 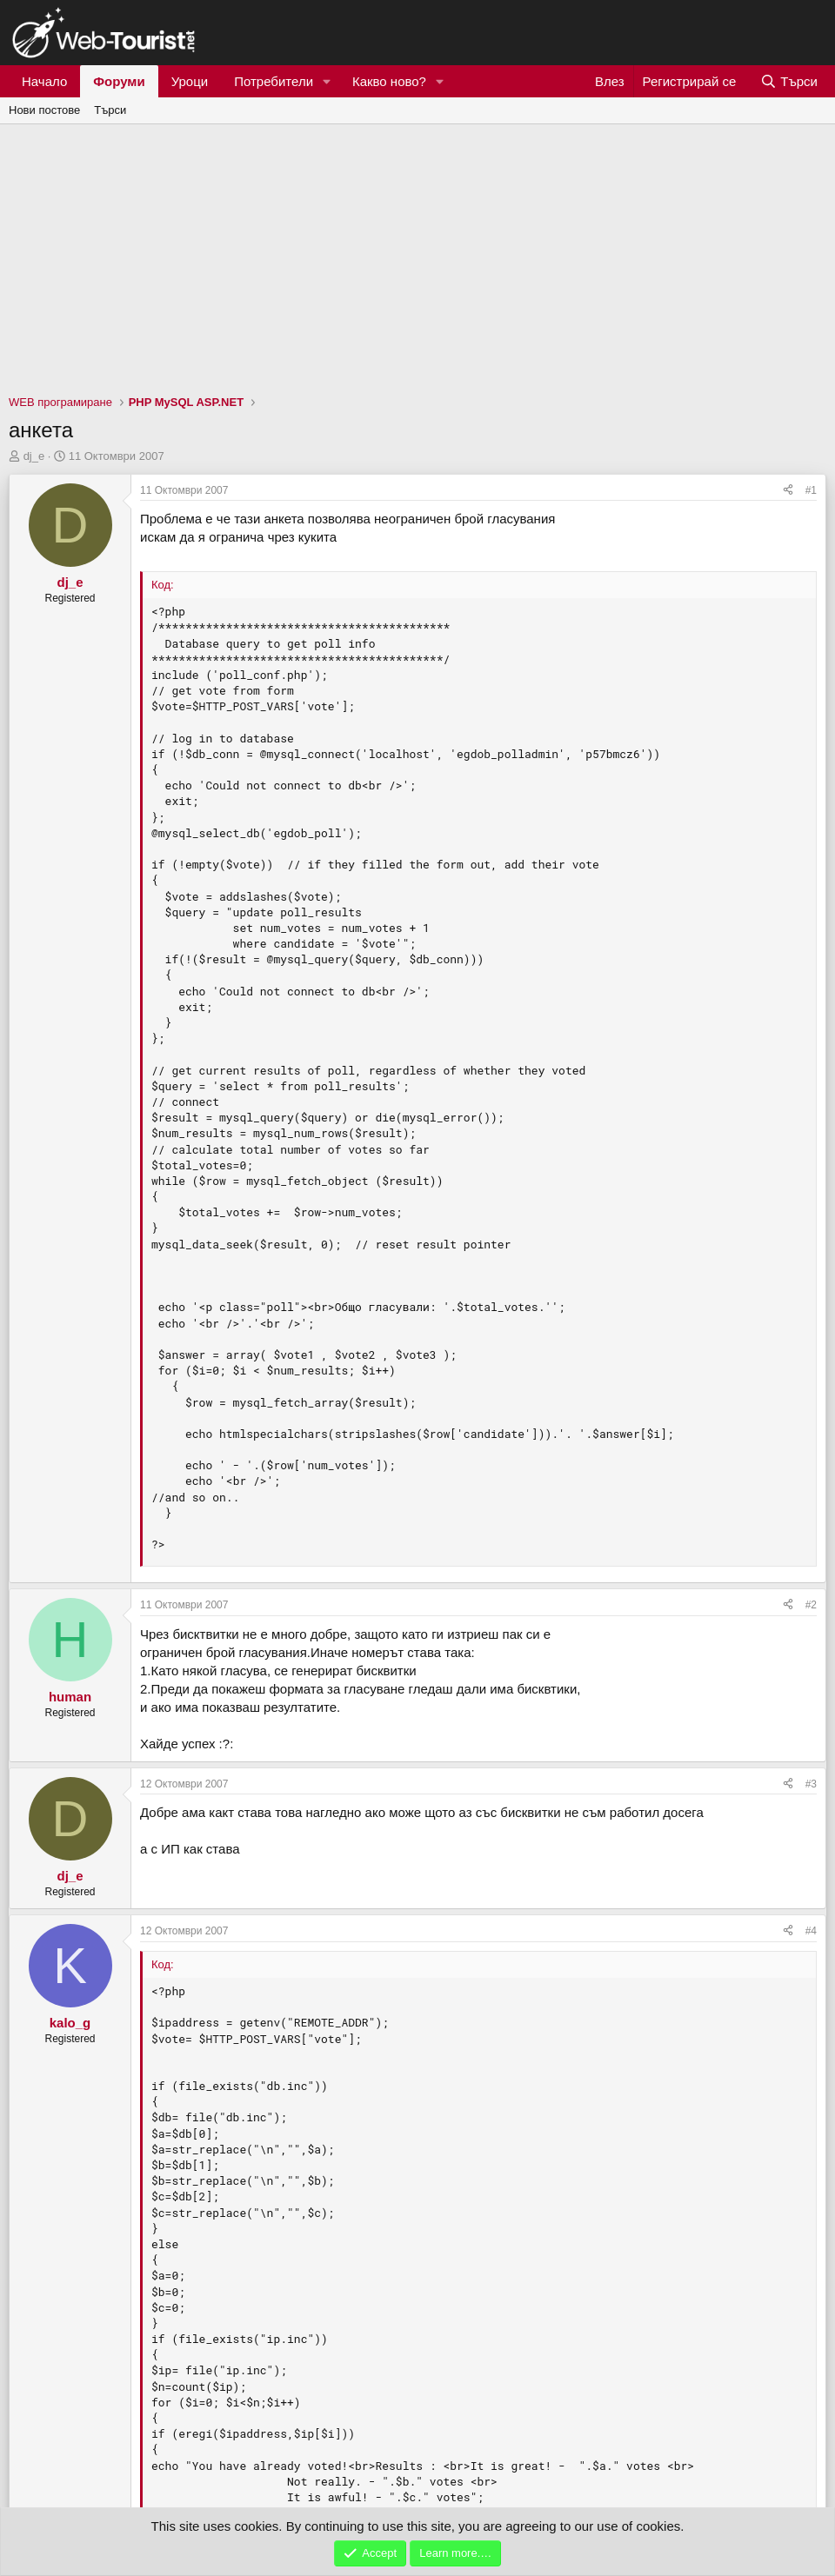 I want to click on #1, so click(x=811, y=490).